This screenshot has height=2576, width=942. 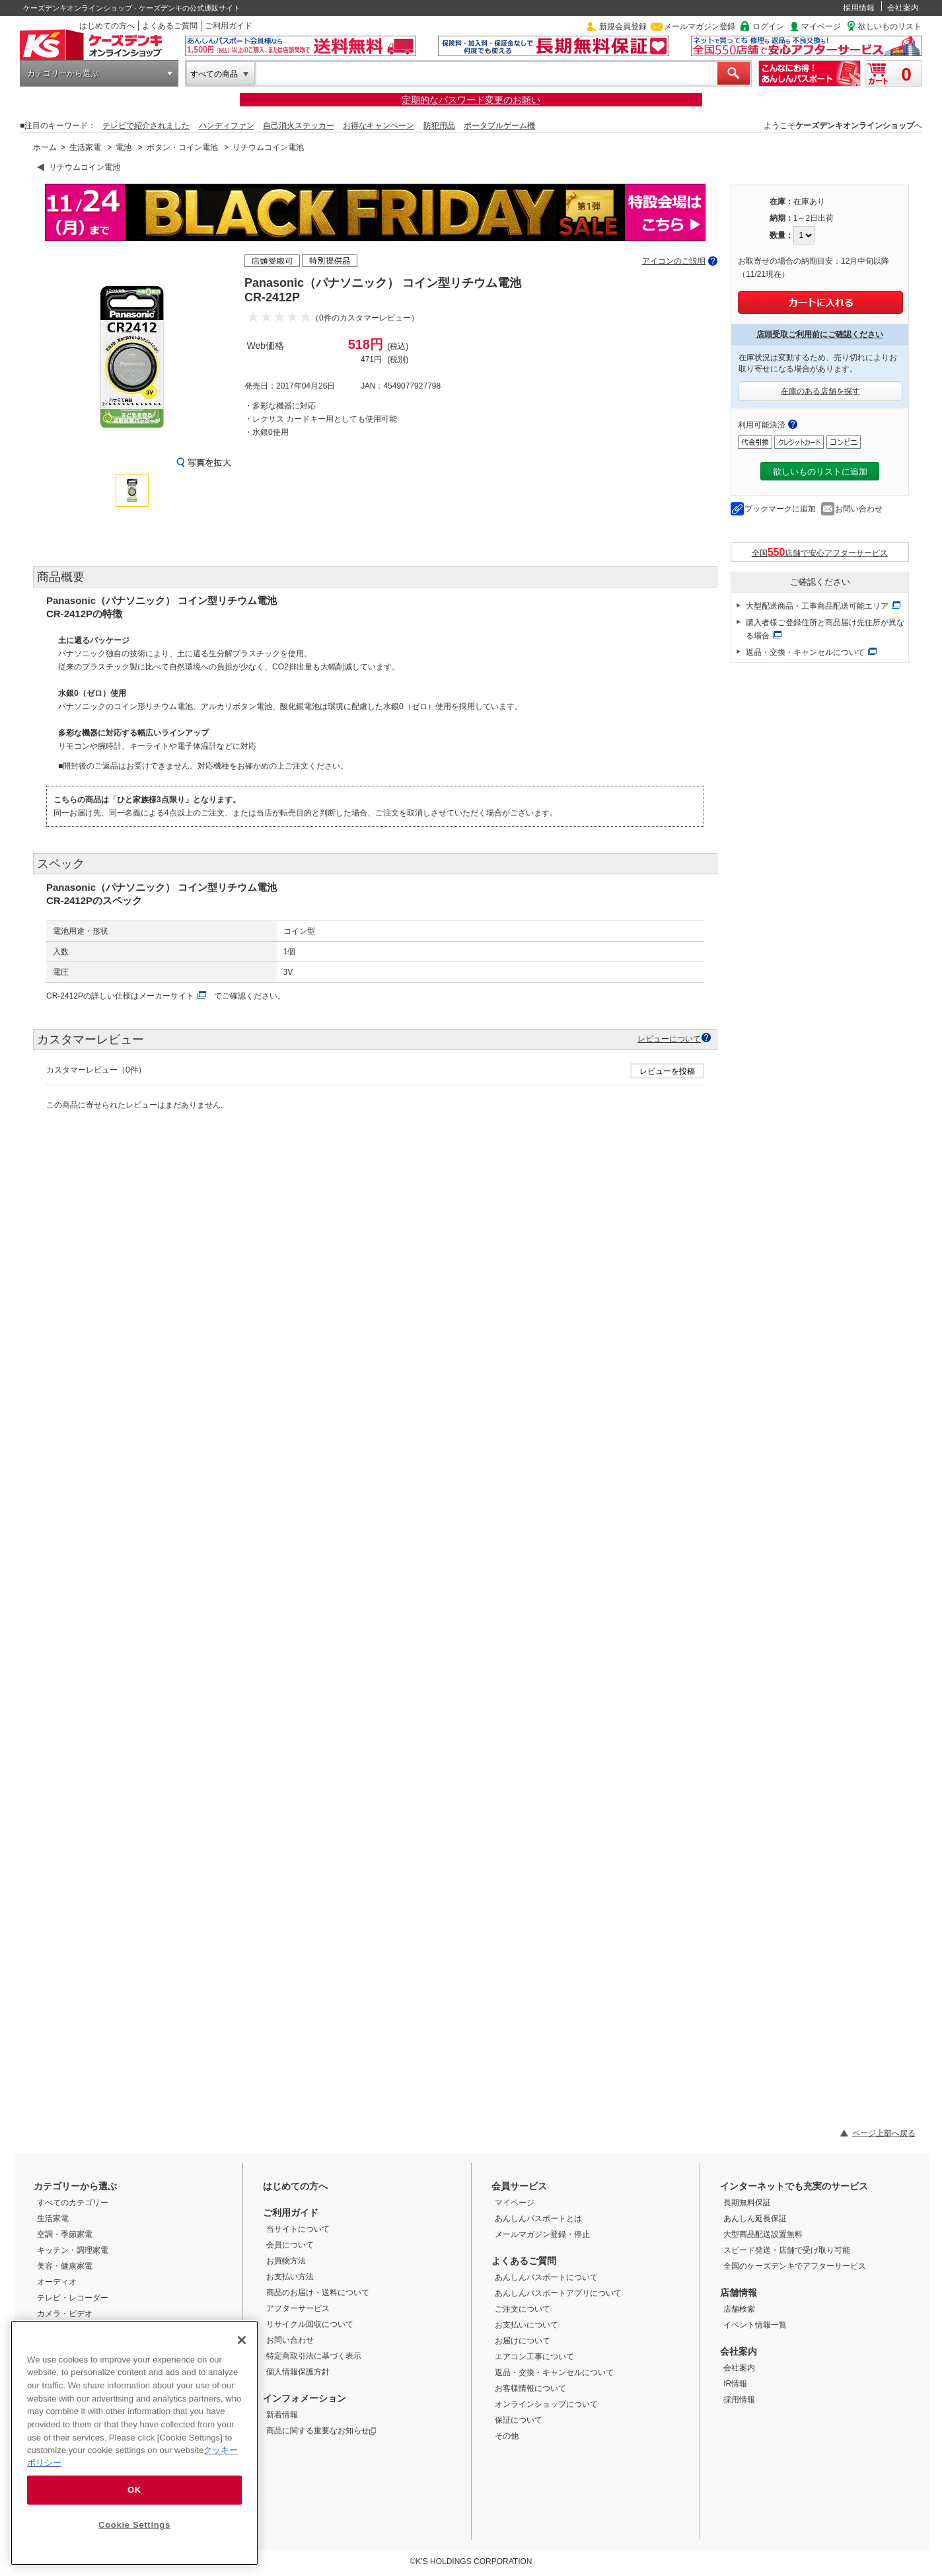 I want to click on アイコンのご説明, so click(x=674, y=261).